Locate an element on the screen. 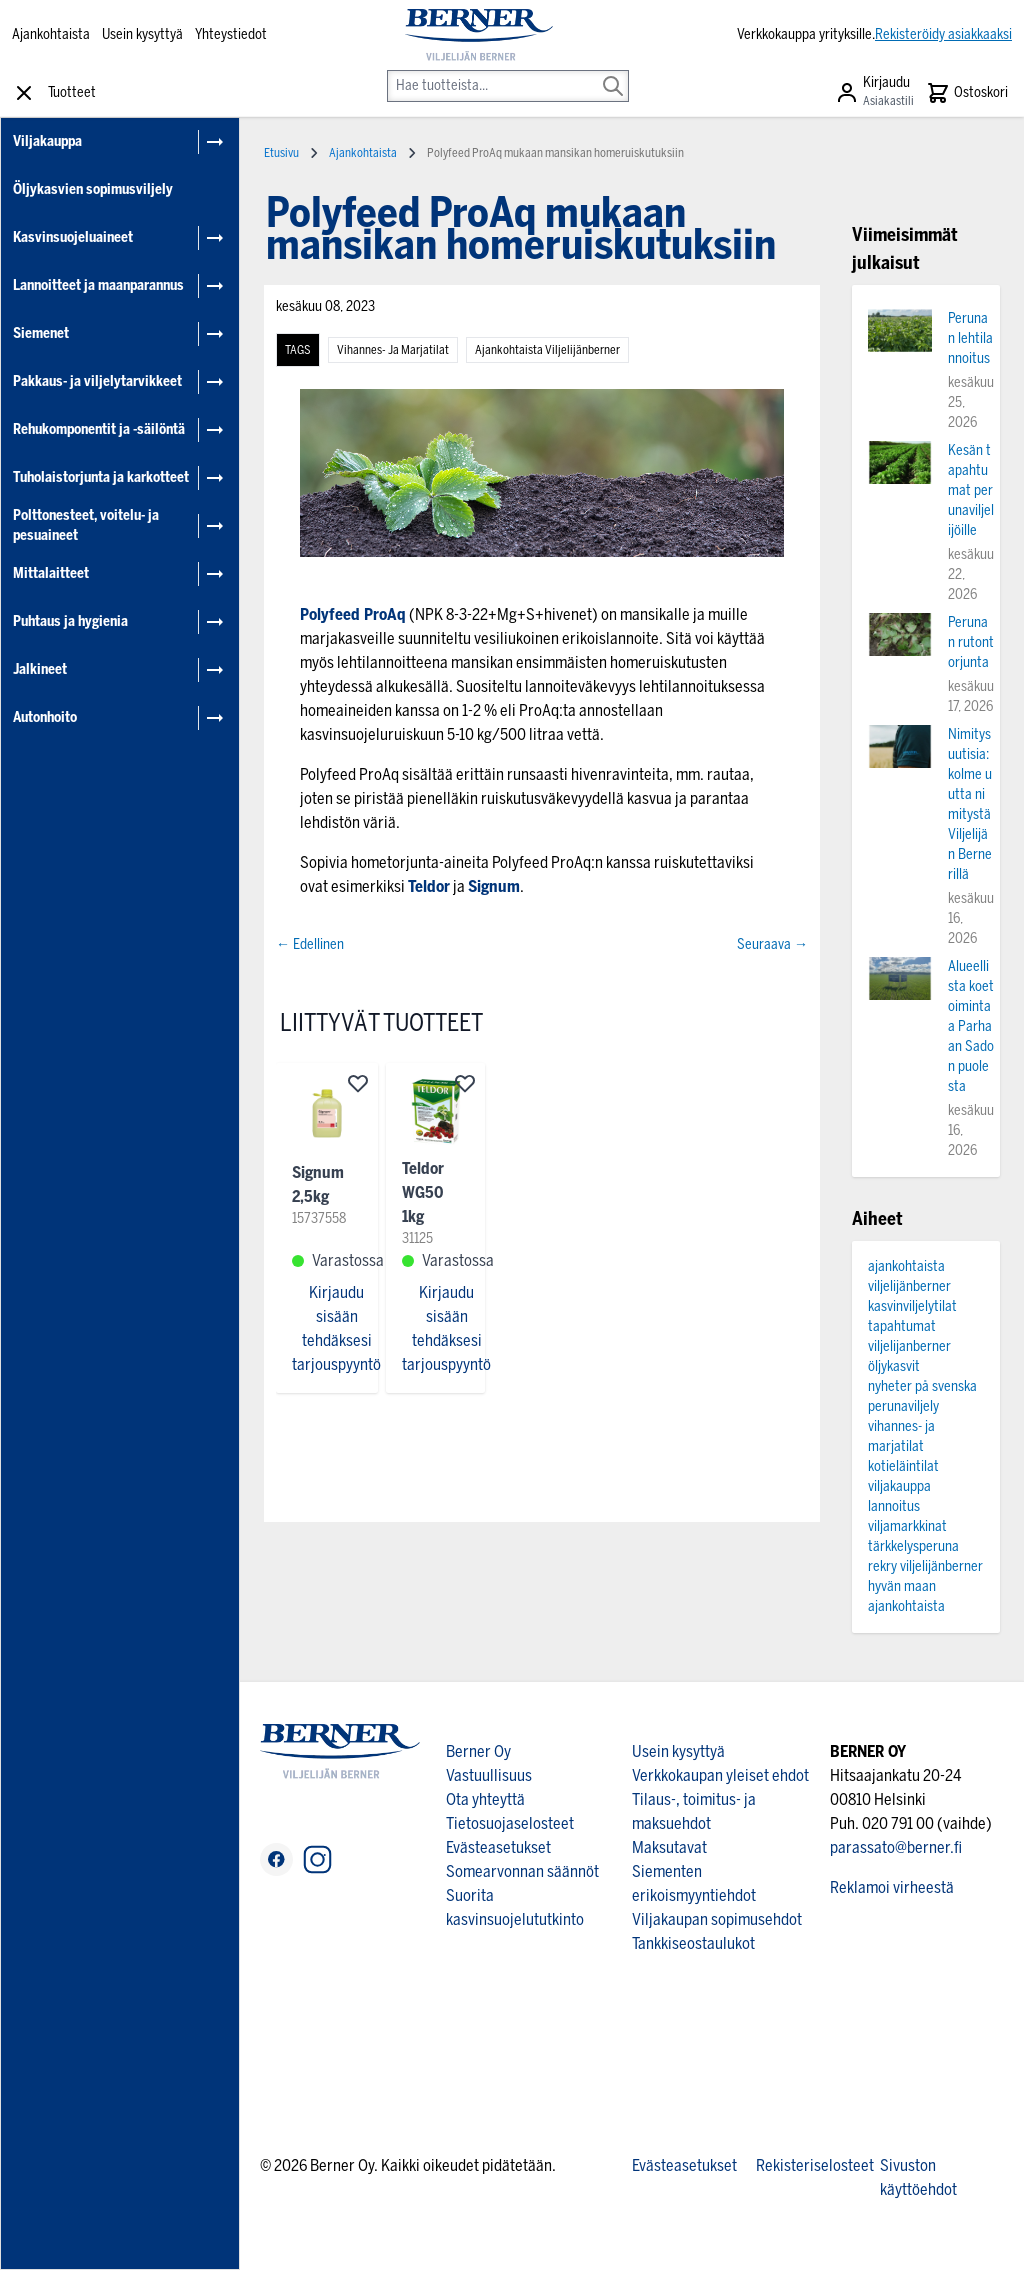 The image size is (1024, 2270). Rekisteröidy asiakkaaksi is located at coordinates (943, 34).